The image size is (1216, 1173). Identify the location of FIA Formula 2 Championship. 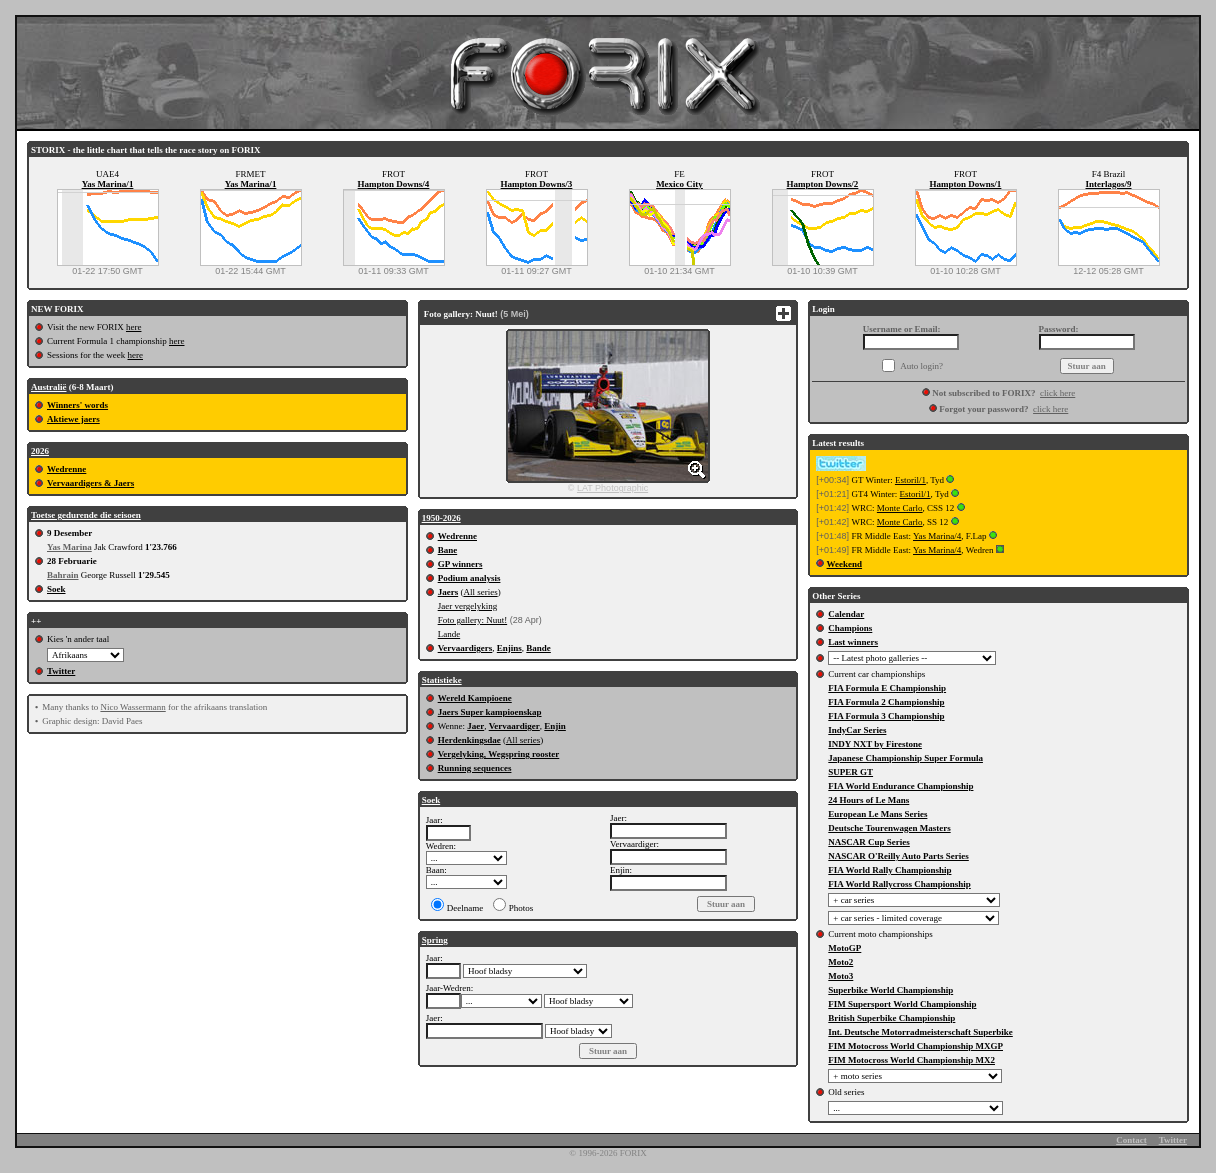
(886, 702).